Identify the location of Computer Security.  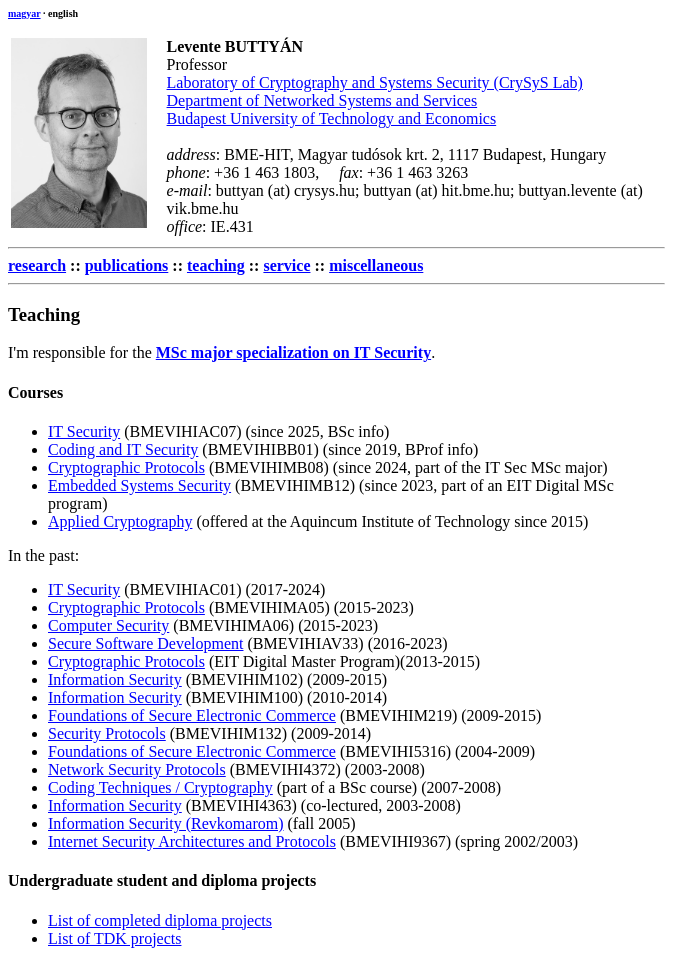
(108, 625).